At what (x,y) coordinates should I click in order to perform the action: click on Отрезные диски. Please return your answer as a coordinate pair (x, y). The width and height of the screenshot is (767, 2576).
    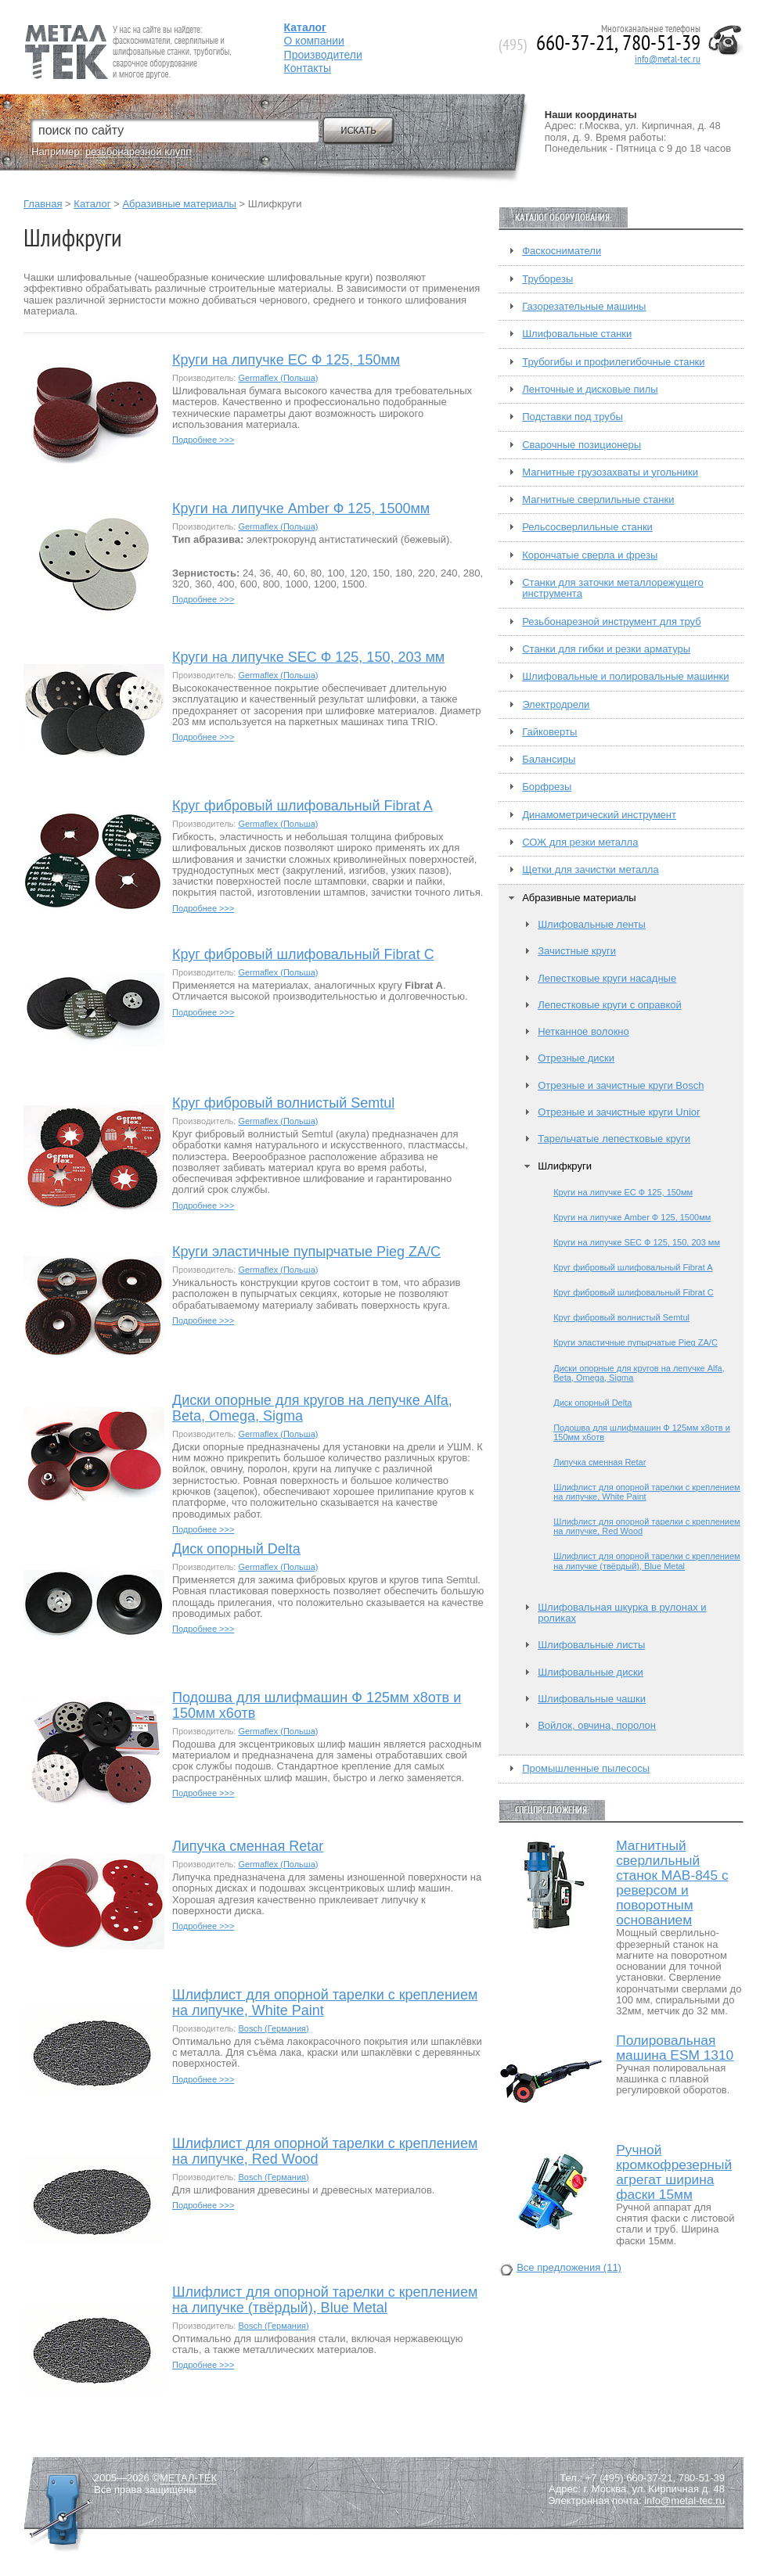
    Looking at the image, I should click on (576, 1058).